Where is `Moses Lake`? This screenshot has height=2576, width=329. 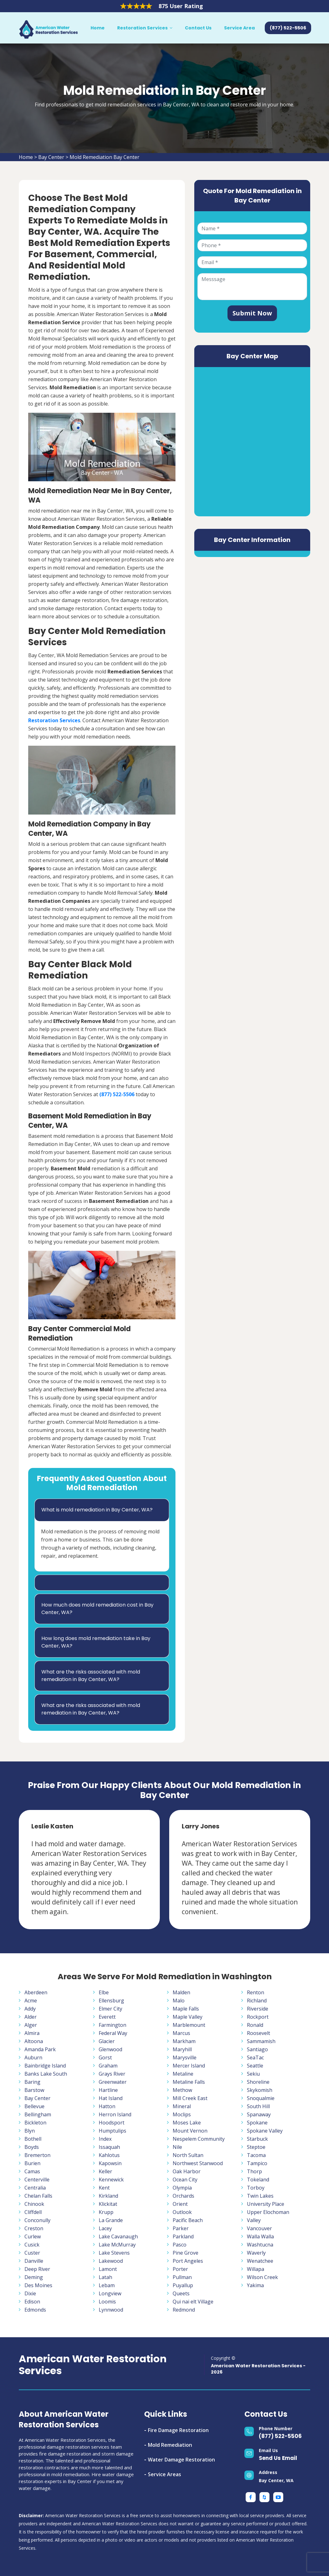 Moses Lake is located at coordinates (187, 2122).